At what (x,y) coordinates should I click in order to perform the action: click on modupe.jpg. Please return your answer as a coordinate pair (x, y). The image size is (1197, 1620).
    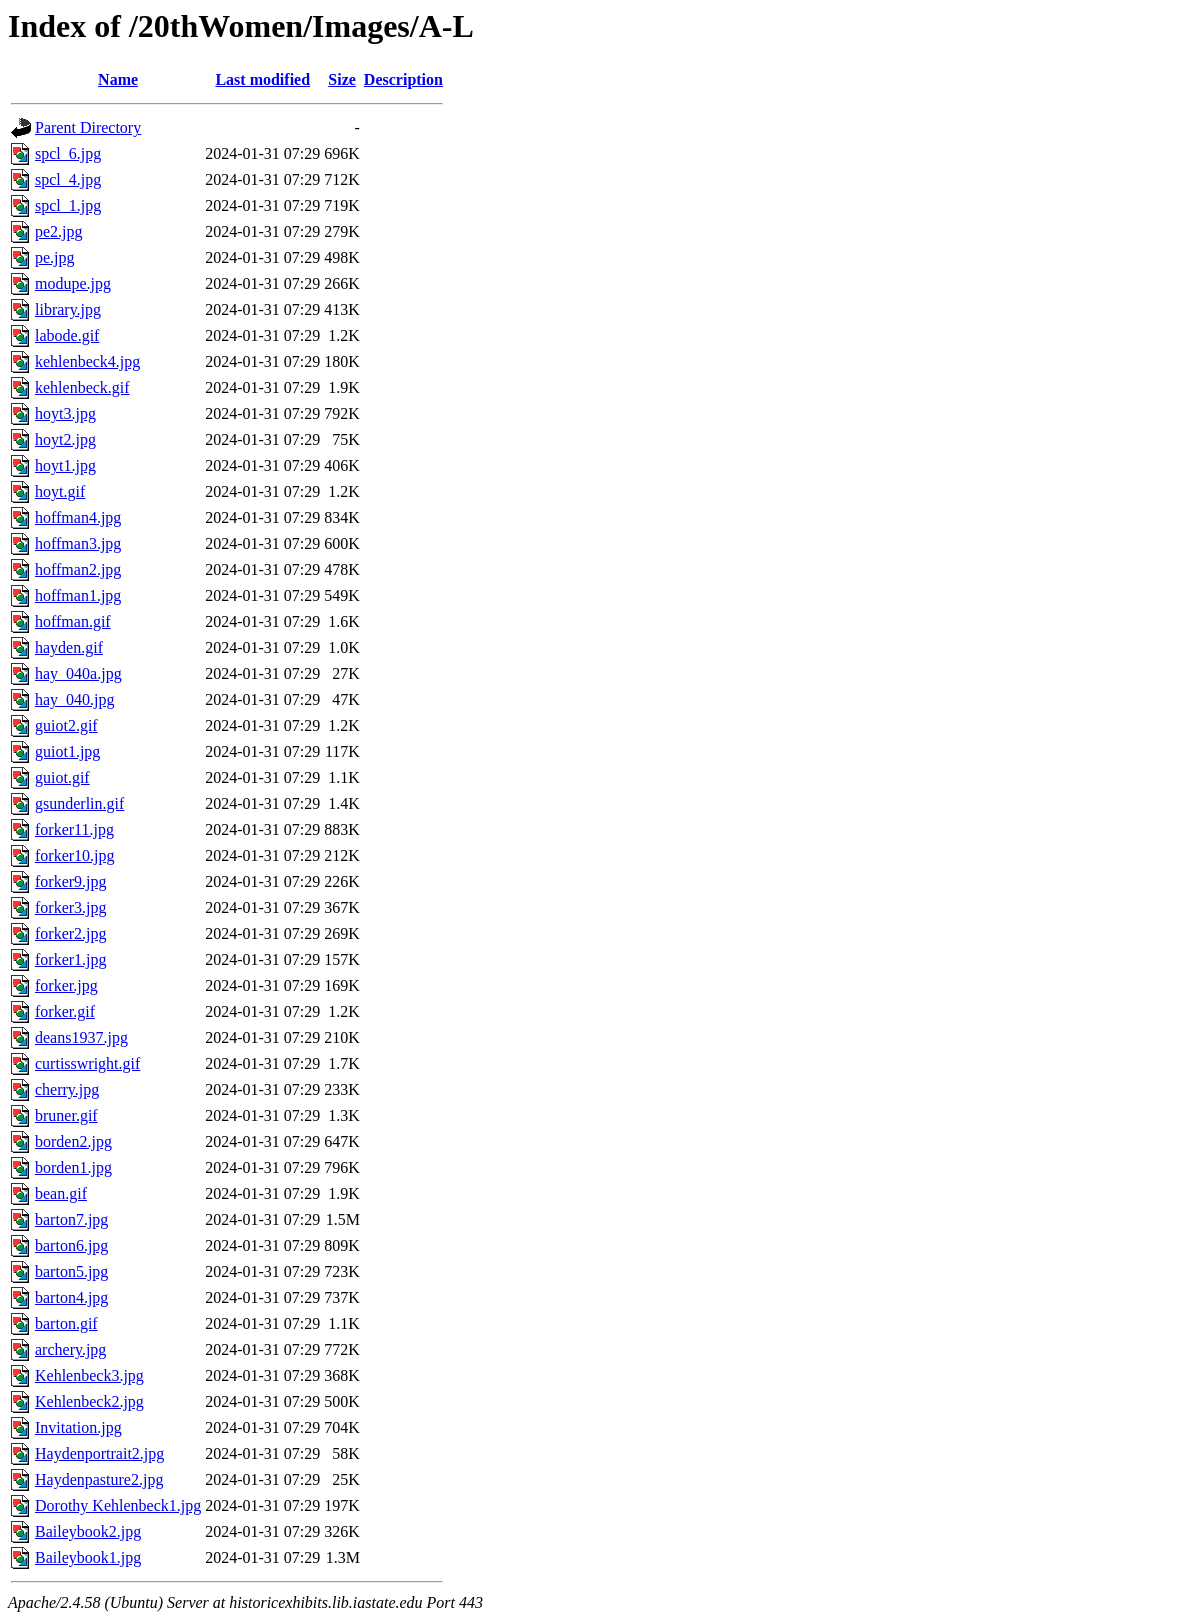
    Looking at the image, I should click on (73, 283).